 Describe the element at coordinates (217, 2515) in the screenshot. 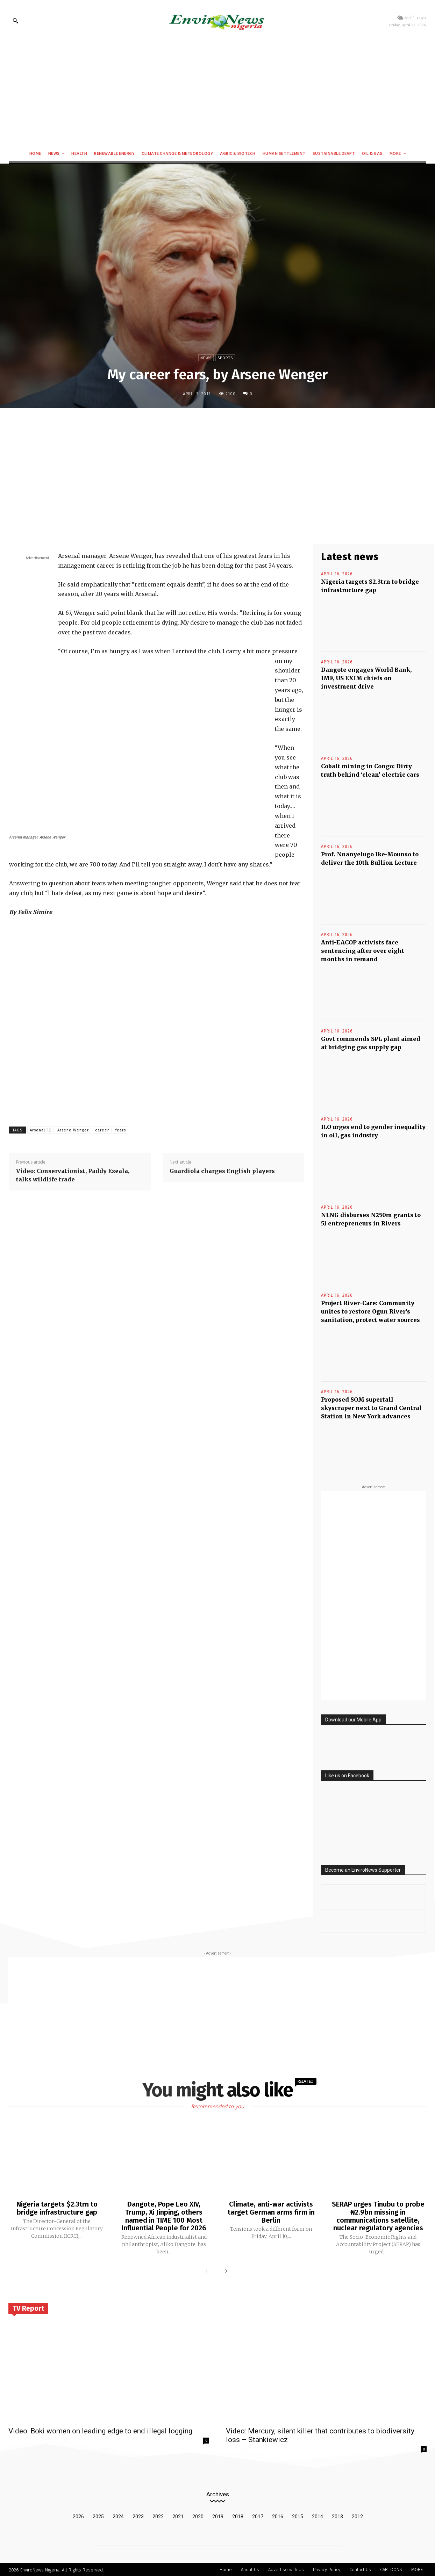

I see `2019` at that location.